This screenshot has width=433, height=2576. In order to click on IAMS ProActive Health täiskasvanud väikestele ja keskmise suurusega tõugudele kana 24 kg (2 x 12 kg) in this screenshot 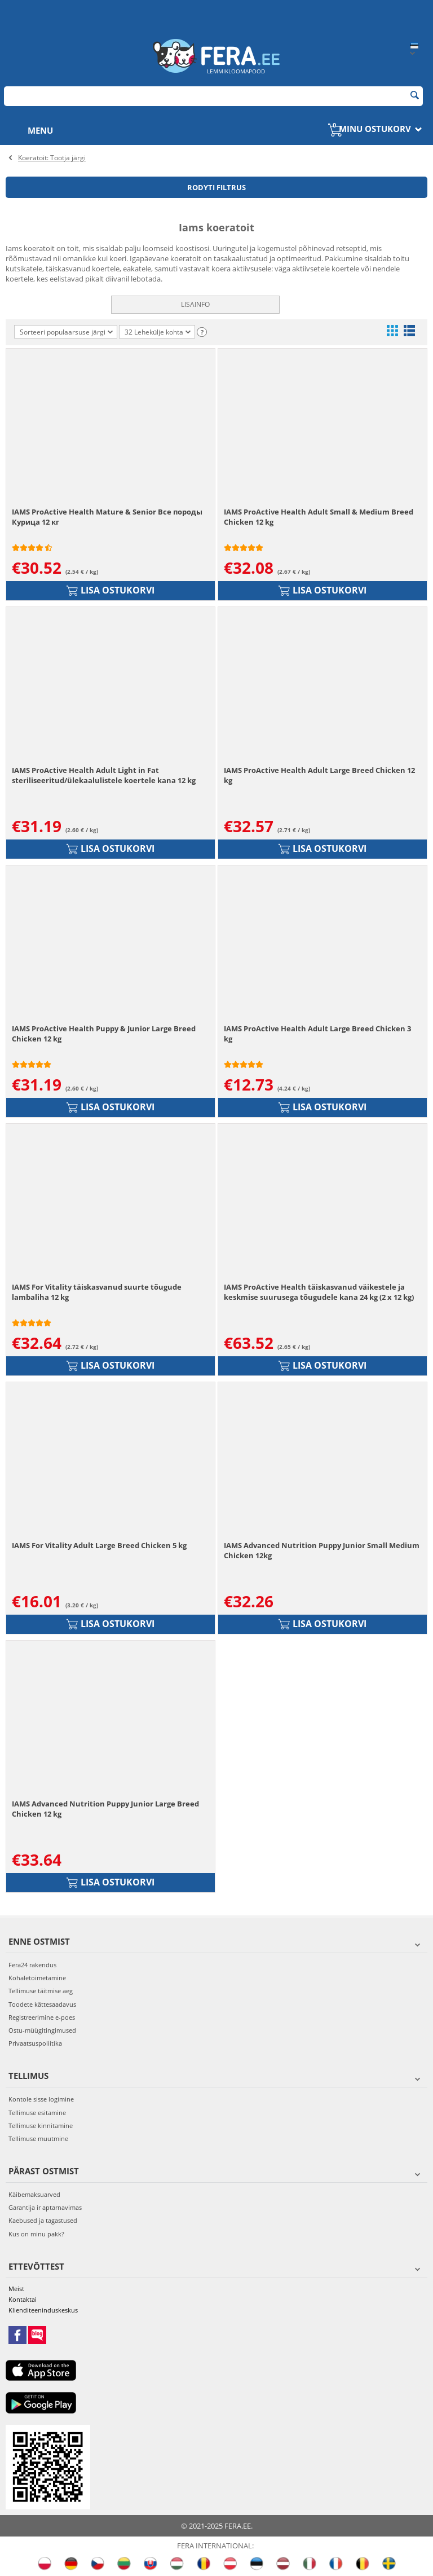, I will do `click(319, 1292)`.